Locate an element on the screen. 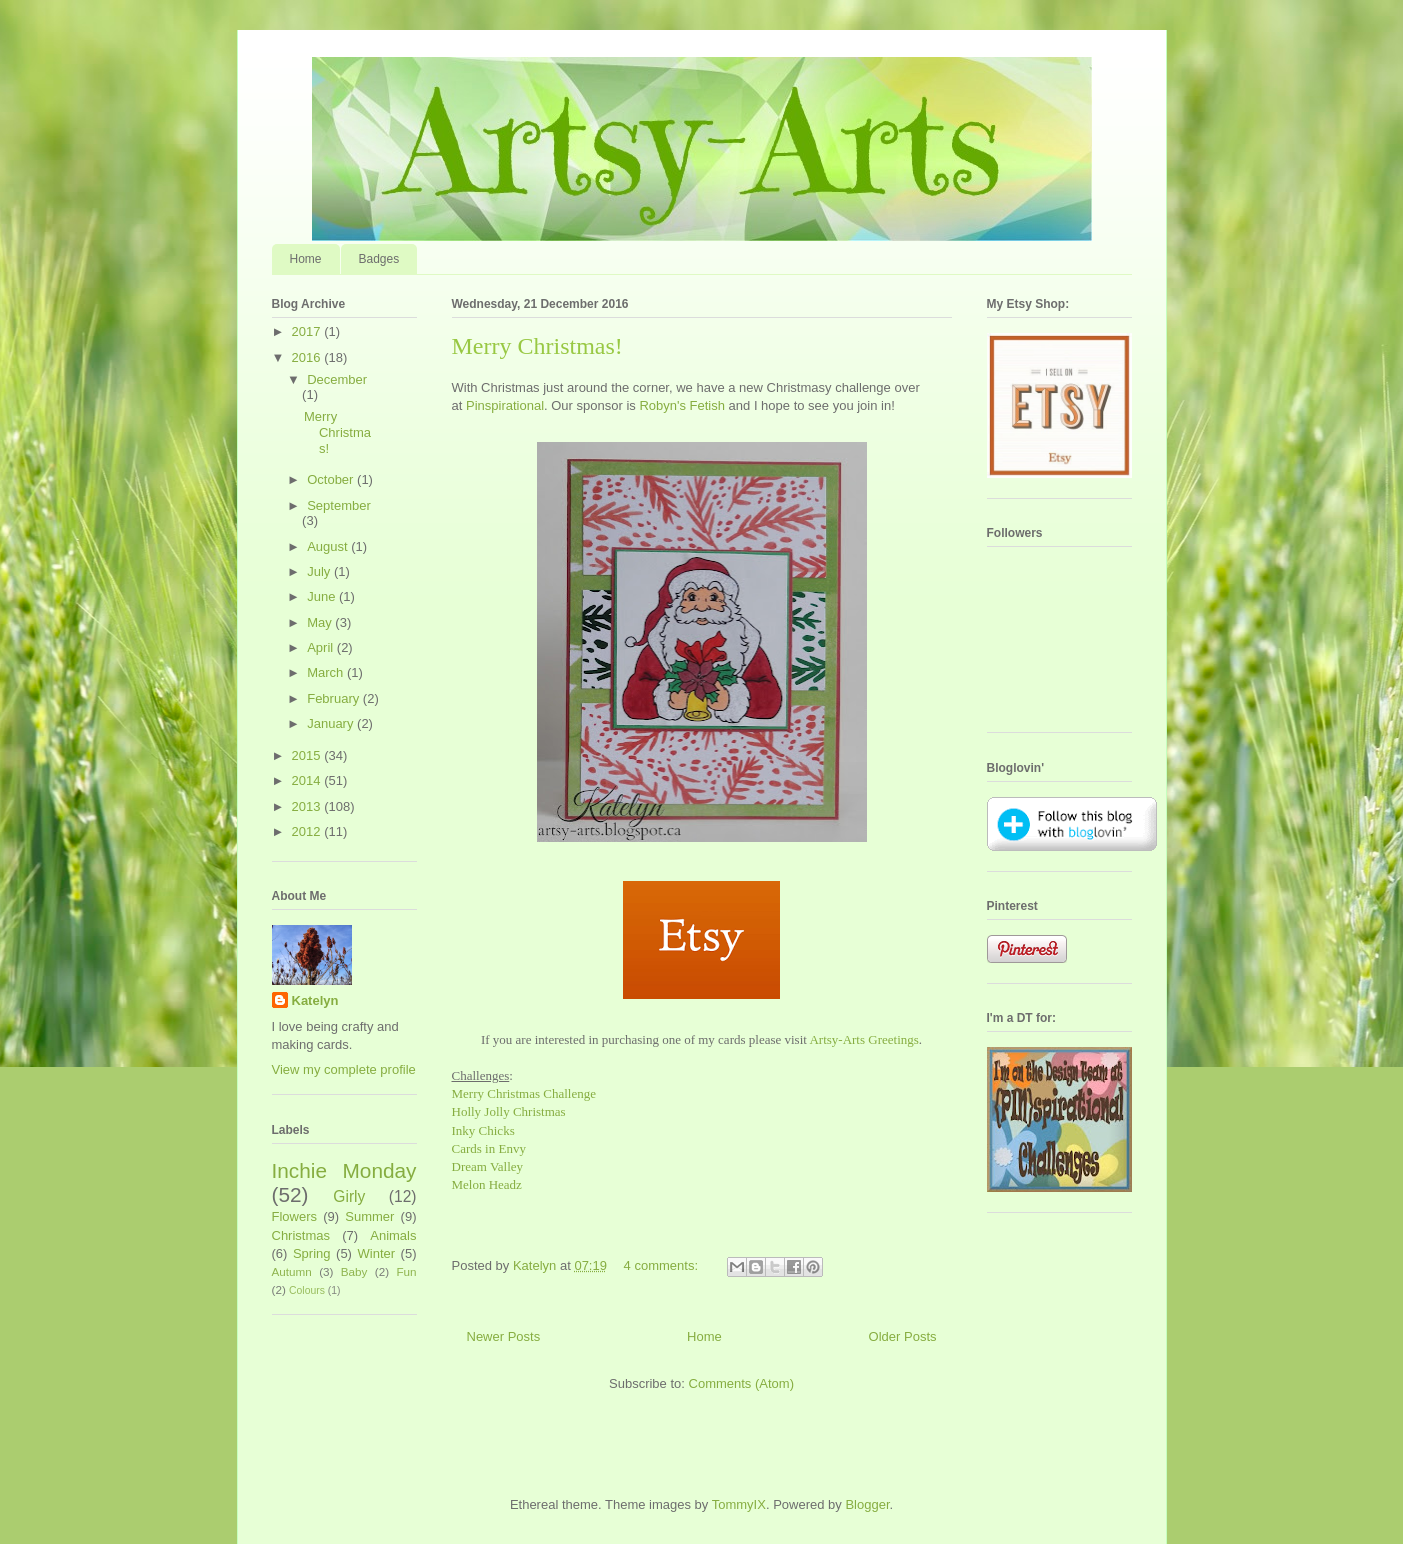 The height and width of the screenshot is (1544, 1403). March is located at coordinates (327, 672).